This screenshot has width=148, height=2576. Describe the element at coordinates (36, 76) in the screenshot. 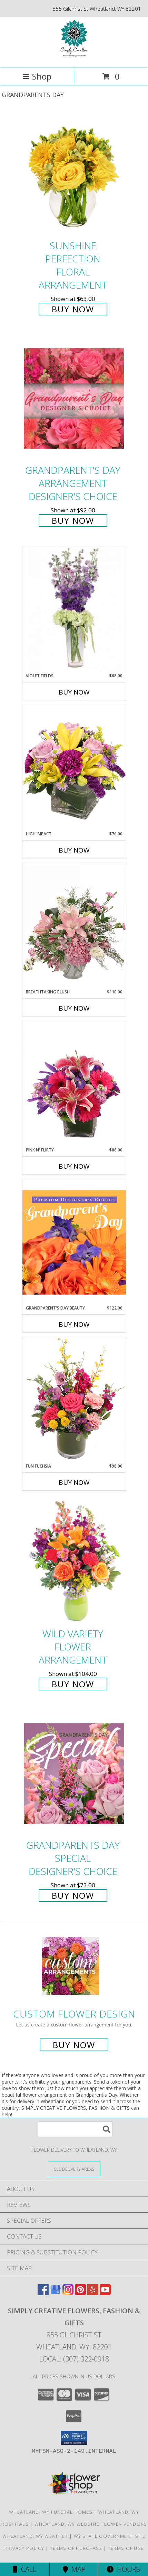

I see `Shop` at that location.